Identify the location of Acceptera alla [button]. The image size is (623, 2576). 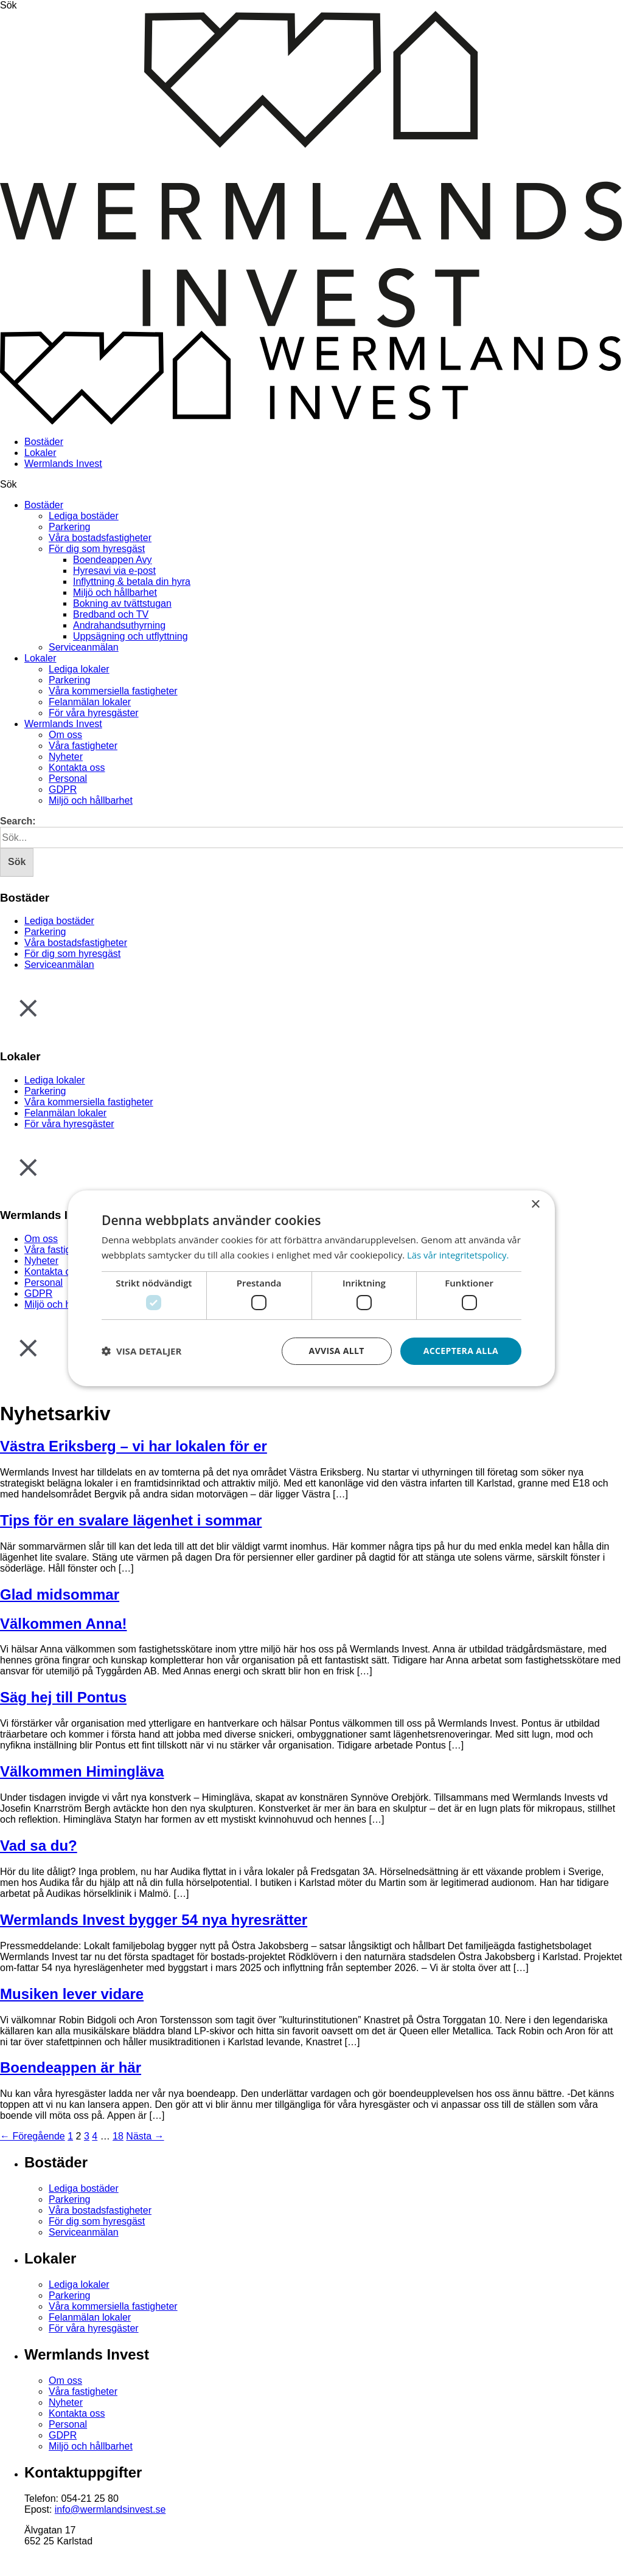
(460, 1350).